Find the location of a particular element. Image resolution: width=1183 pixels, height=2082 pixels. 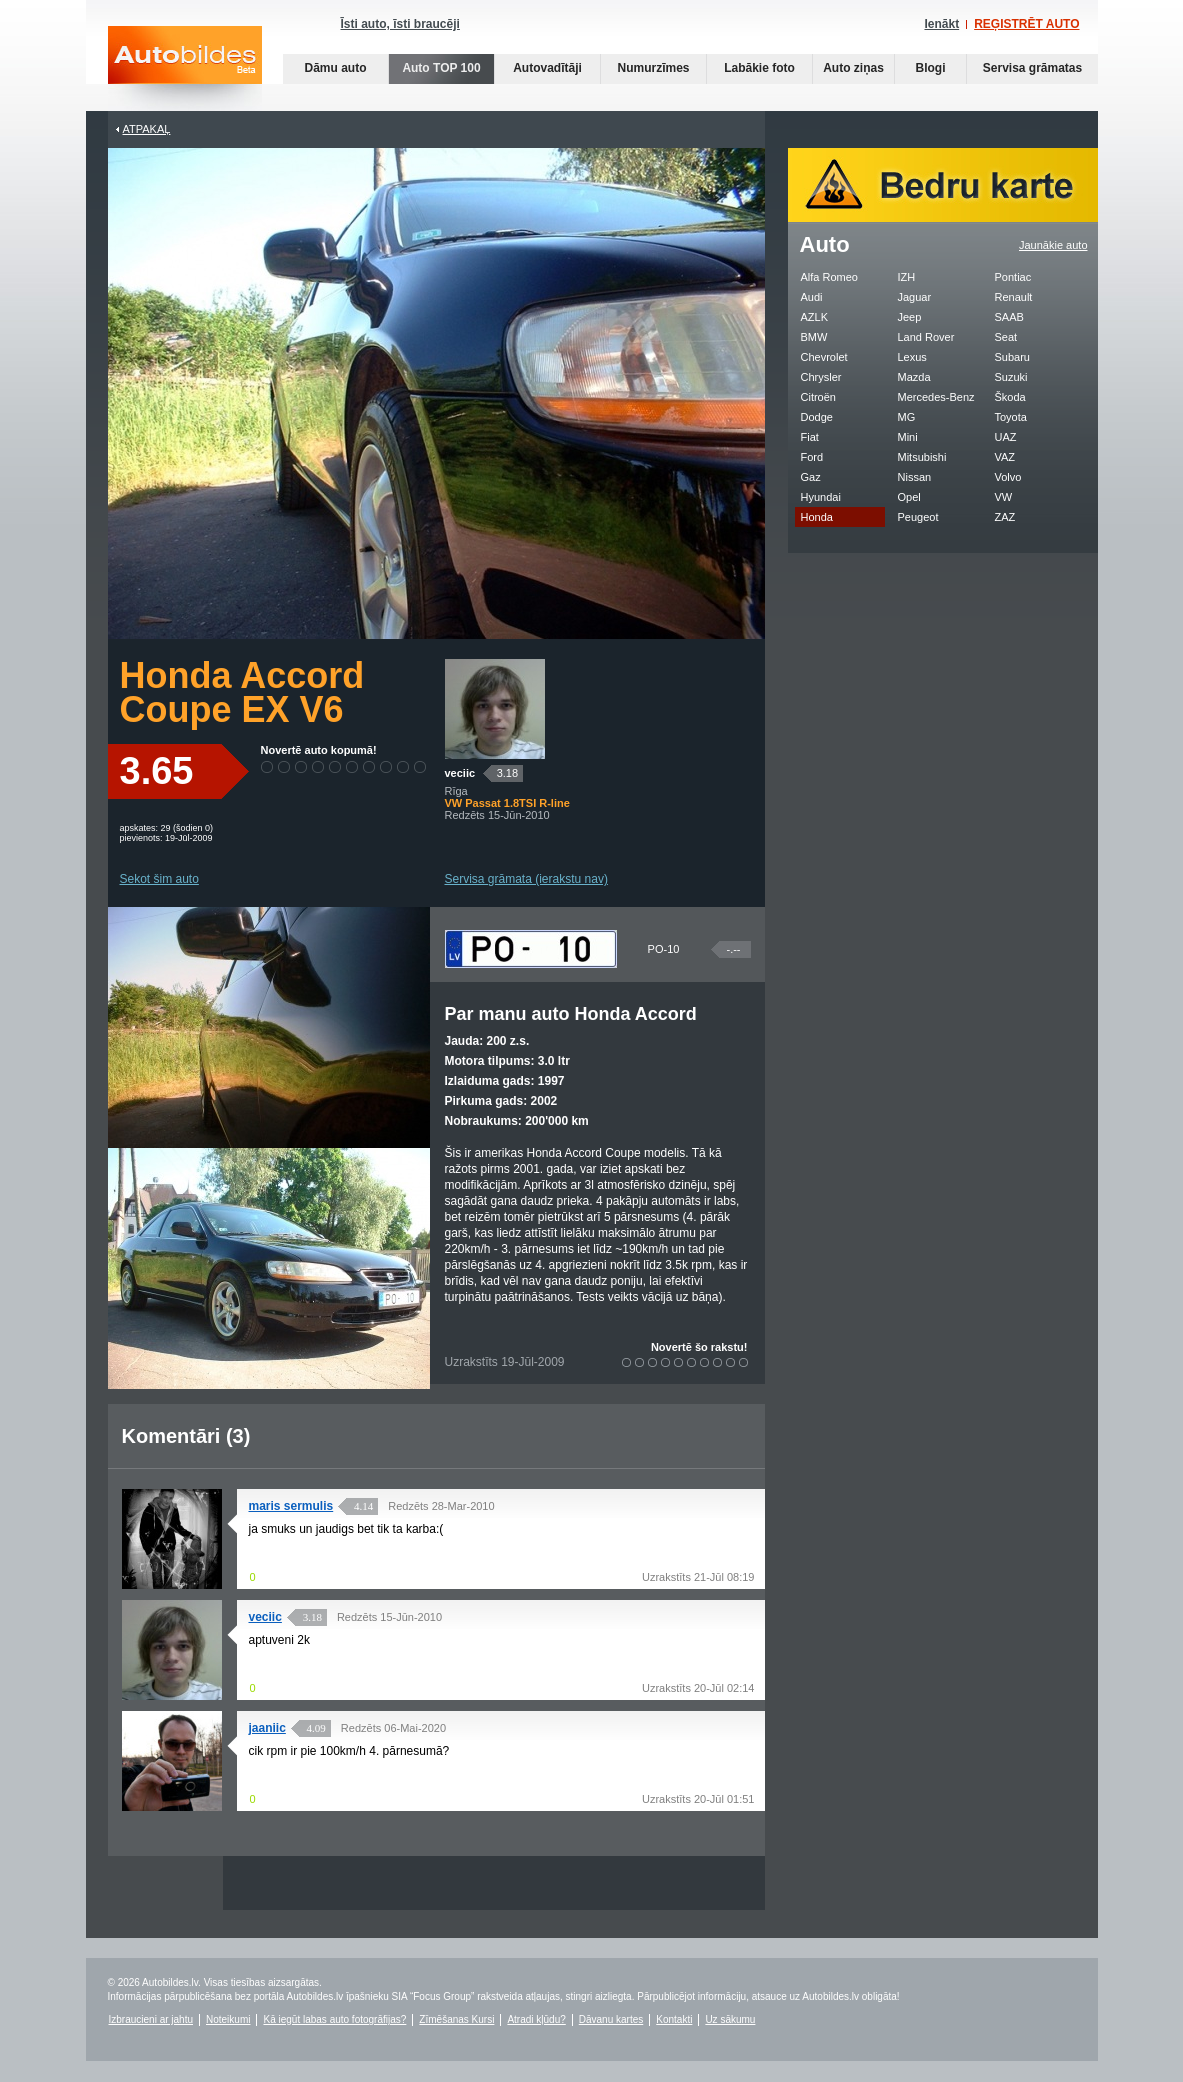

Labākie foto is located at coordinates (759, 68).